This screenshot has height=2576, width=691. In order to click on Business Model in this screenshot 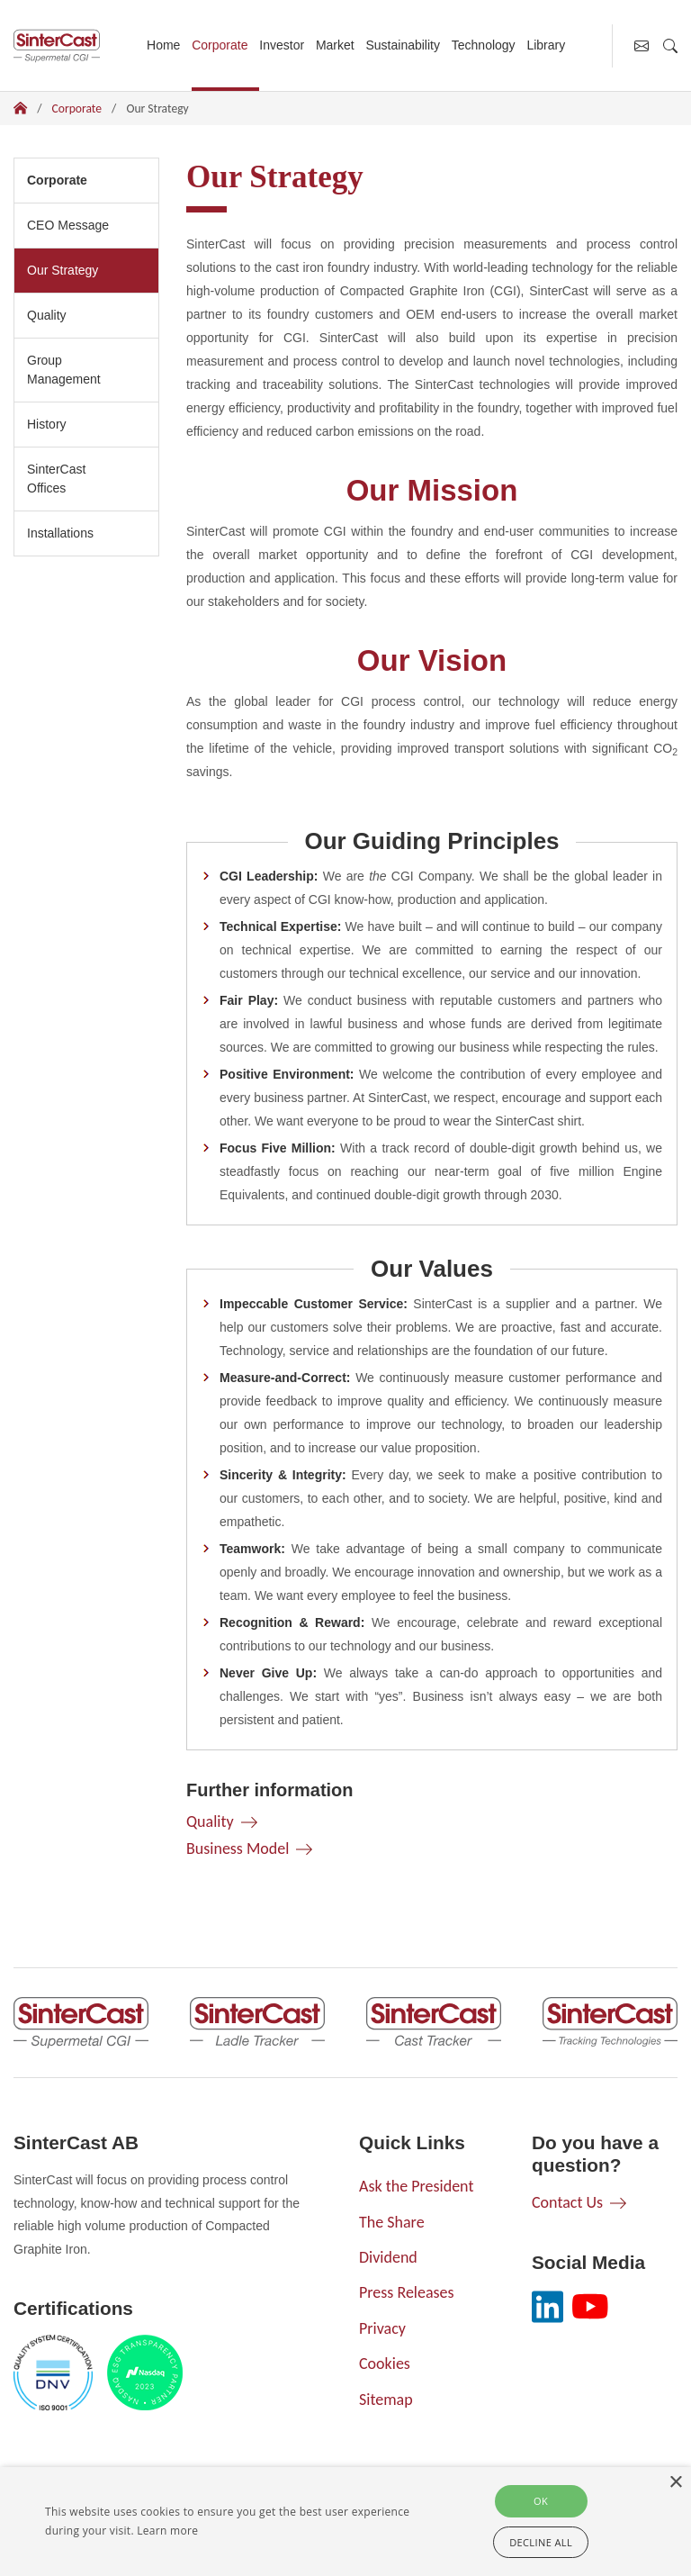, I will do `click(237, 1848)`.